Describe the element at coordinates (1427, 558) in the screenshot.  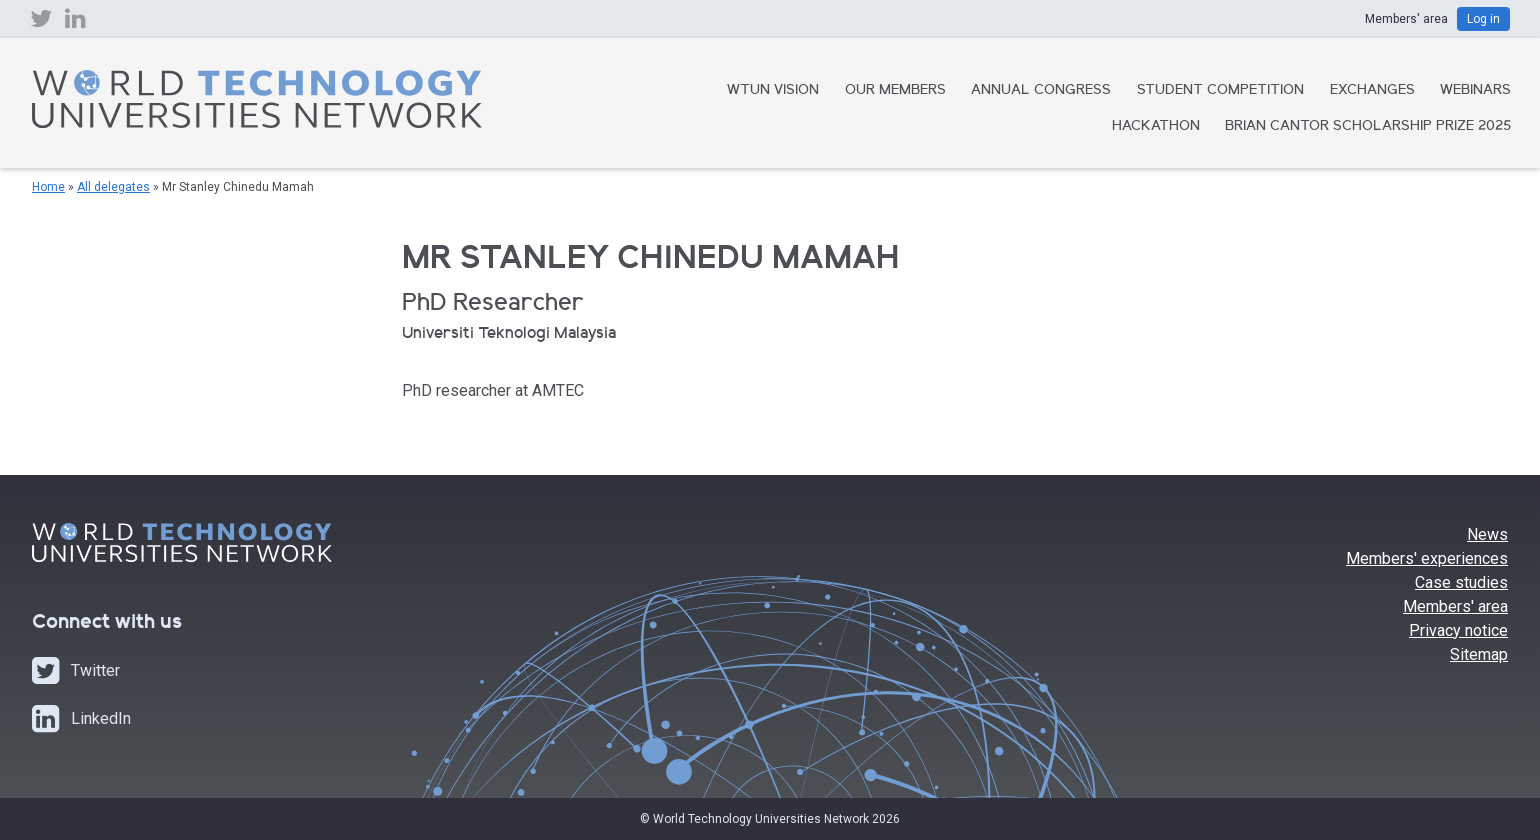
I see `Members' experiences` at that location.